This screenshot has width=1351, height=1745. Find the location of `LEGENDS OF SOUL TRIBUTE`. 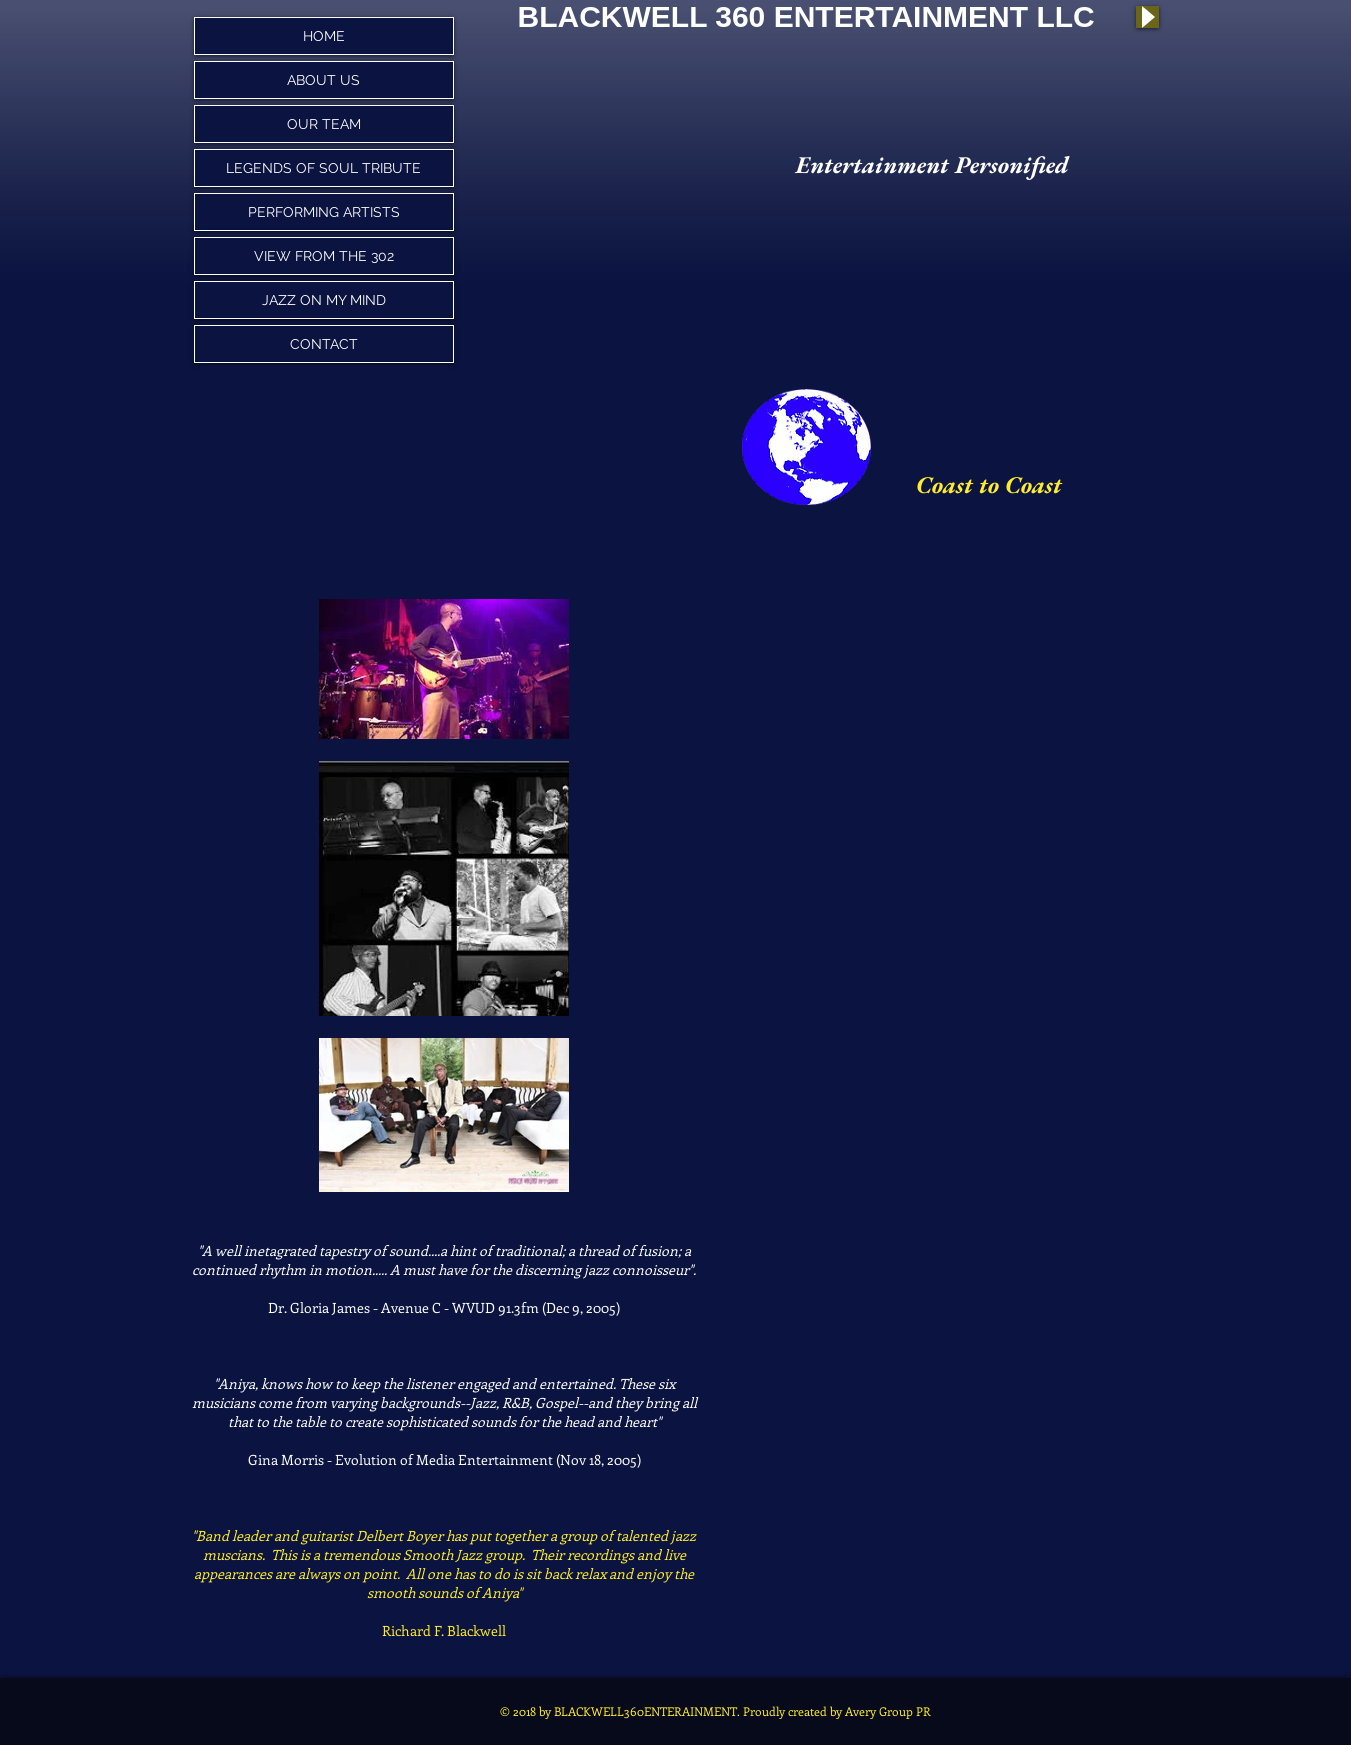

LEGENDS OF SOUL TRIBUTE is located at coordinates (323, 168).